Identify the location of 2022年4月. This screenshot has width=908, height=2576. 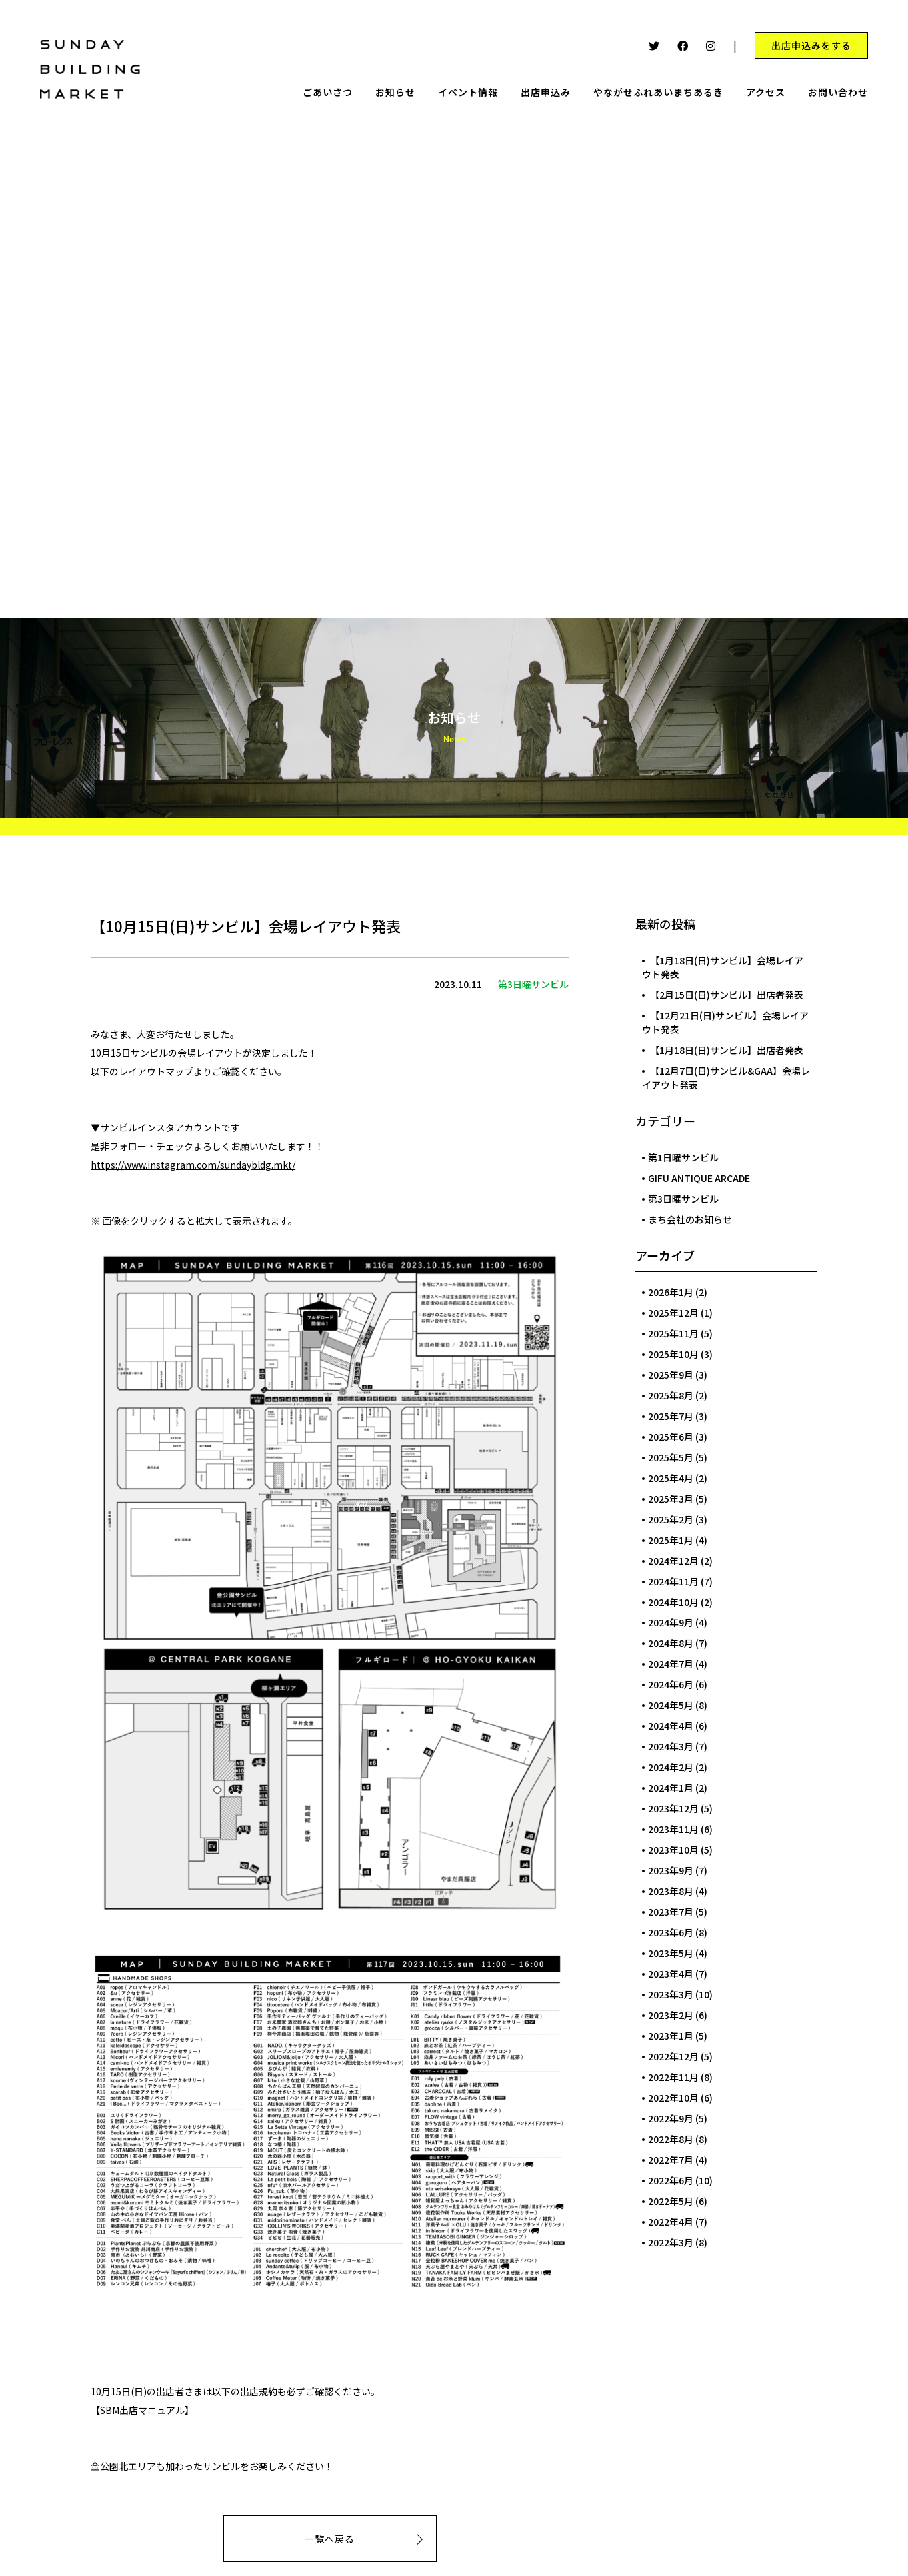
(670, 2221).